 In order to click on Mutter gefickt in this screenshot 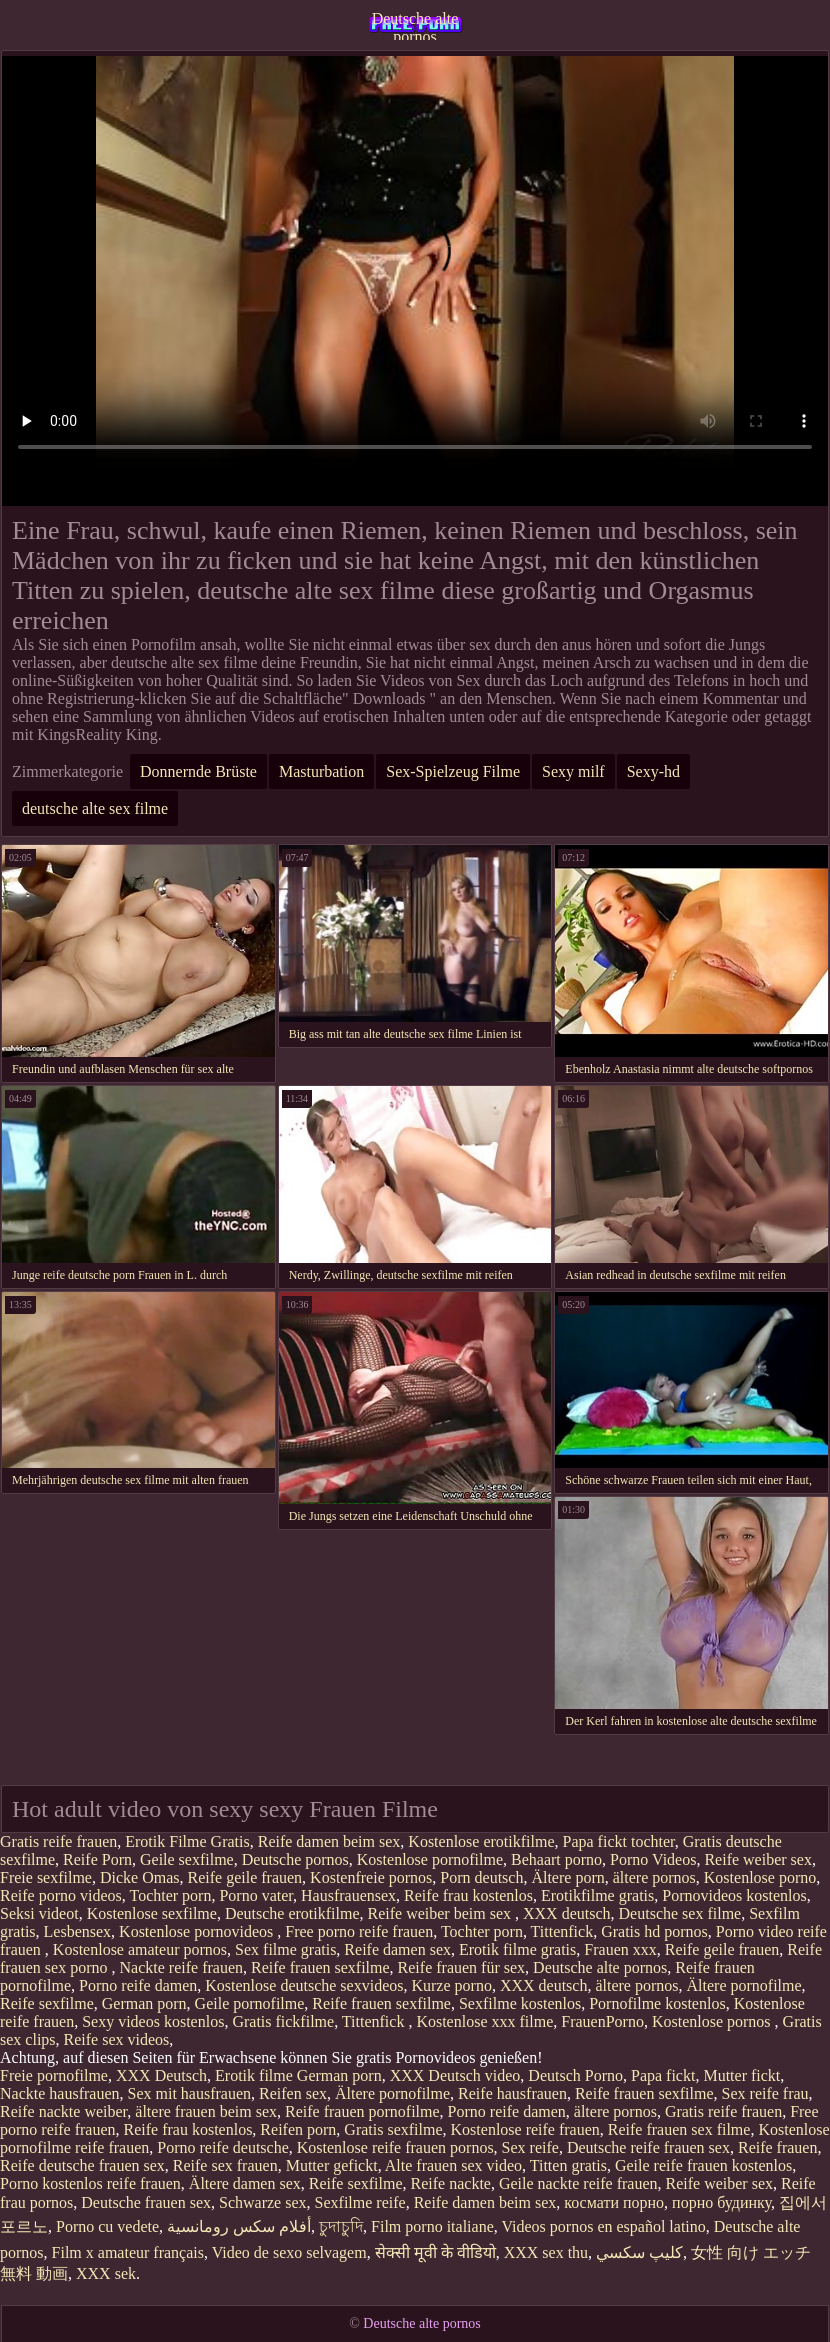, I will do `click(332, 2165)`.